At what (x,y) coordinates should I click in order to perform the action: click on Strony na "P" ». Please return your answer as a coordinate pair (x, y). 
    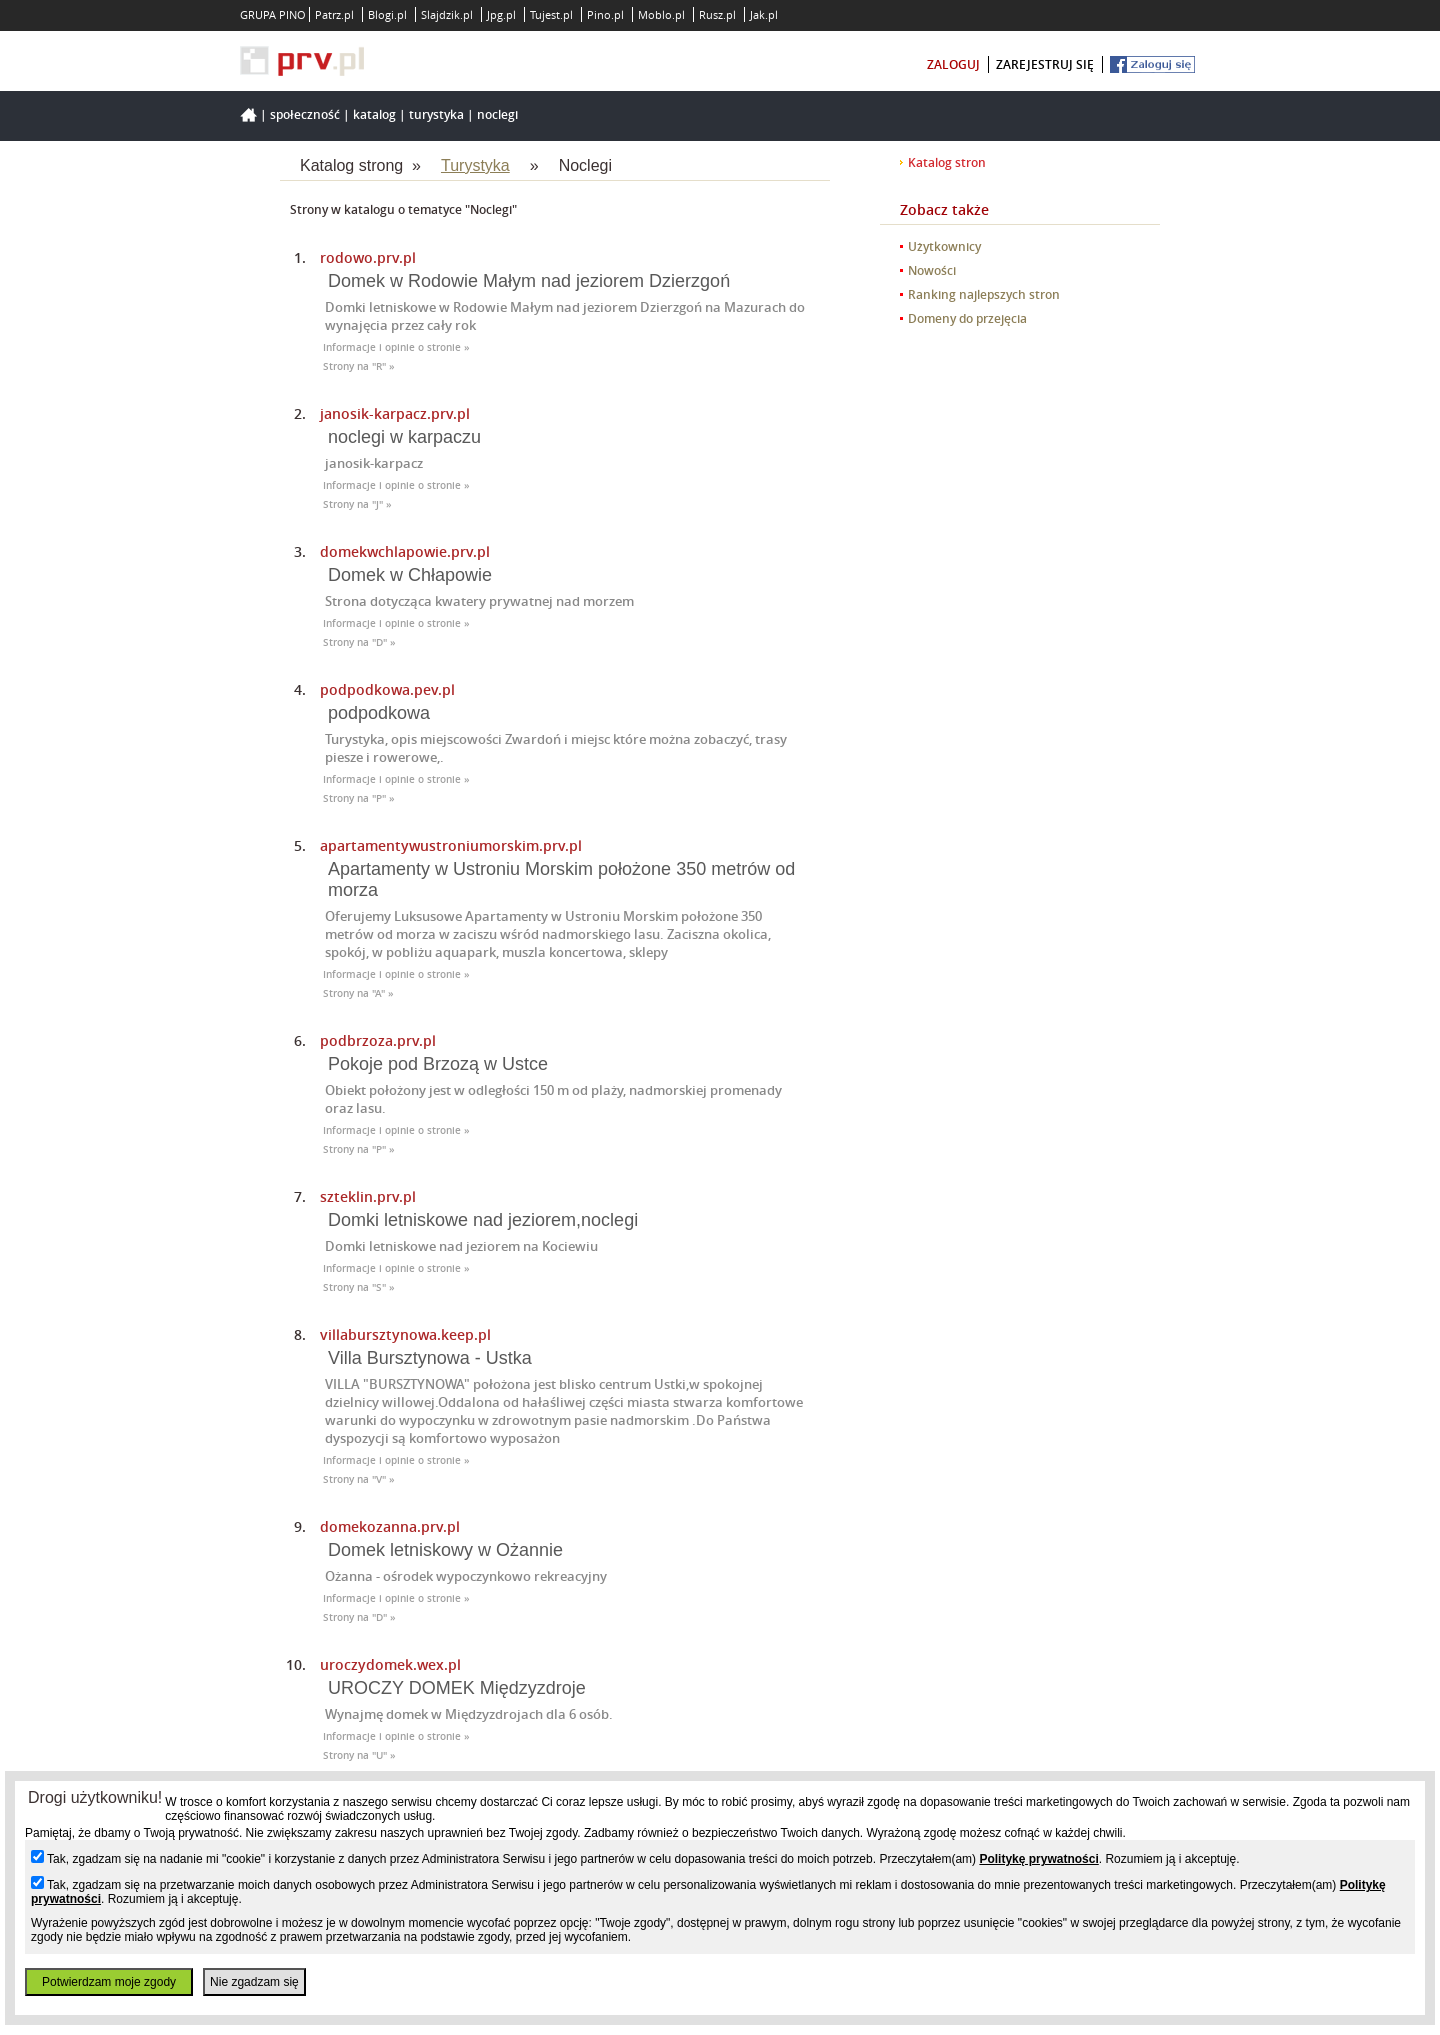
    Looking at the image, I should click on (359, 798).